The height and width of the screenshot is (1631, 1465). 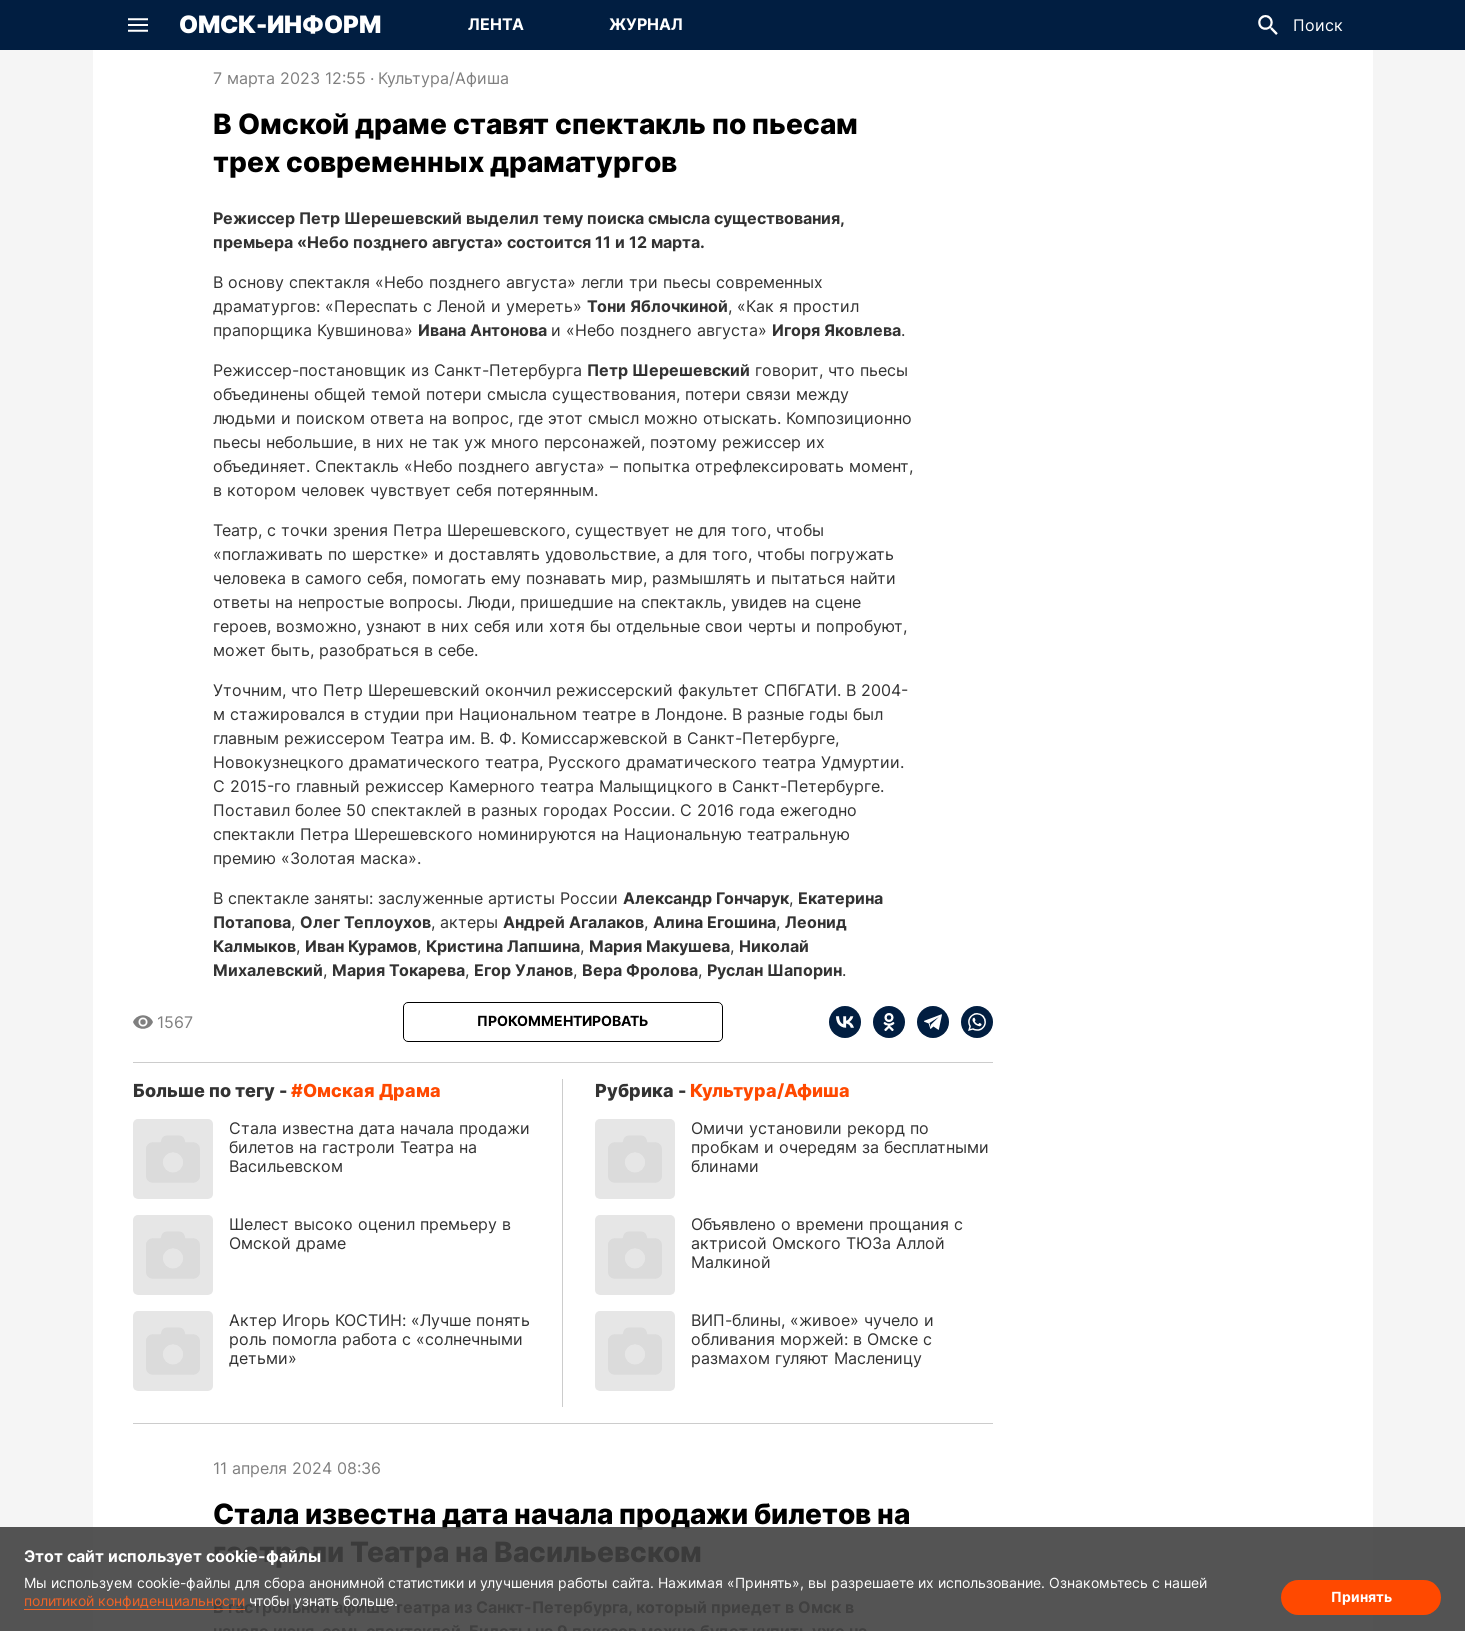 What do you see at coordinates (138, 25) in the screenshot?
I see `[button]` at bounding box center [138, 25].